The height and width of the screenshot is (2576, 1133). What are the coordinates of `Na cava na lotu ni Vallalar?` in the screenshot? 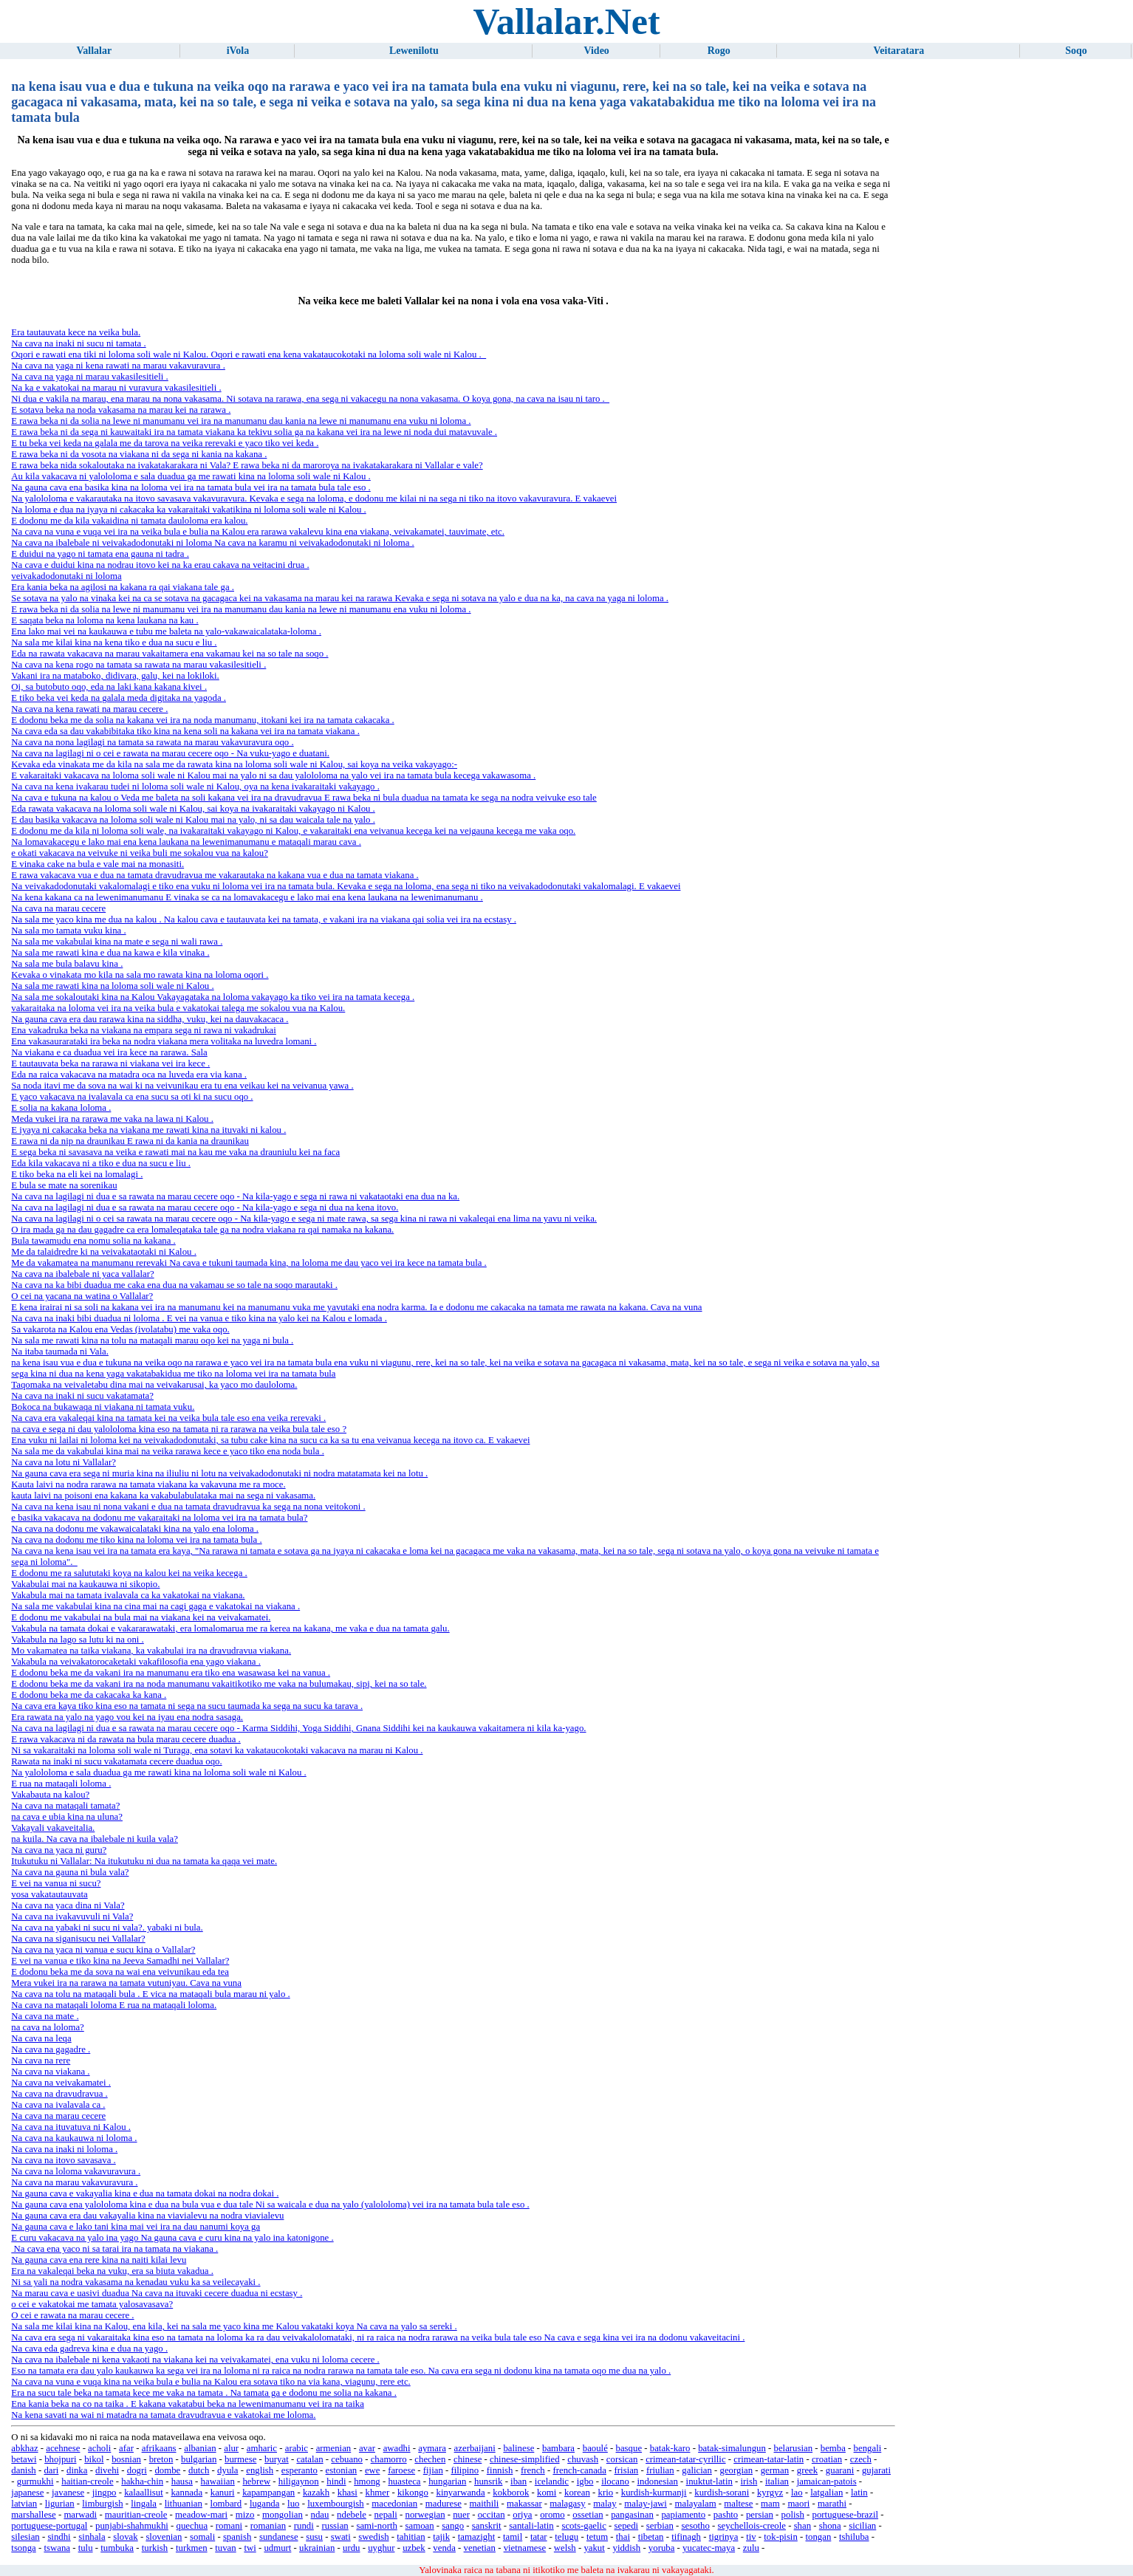 It's located at (63, 1462).